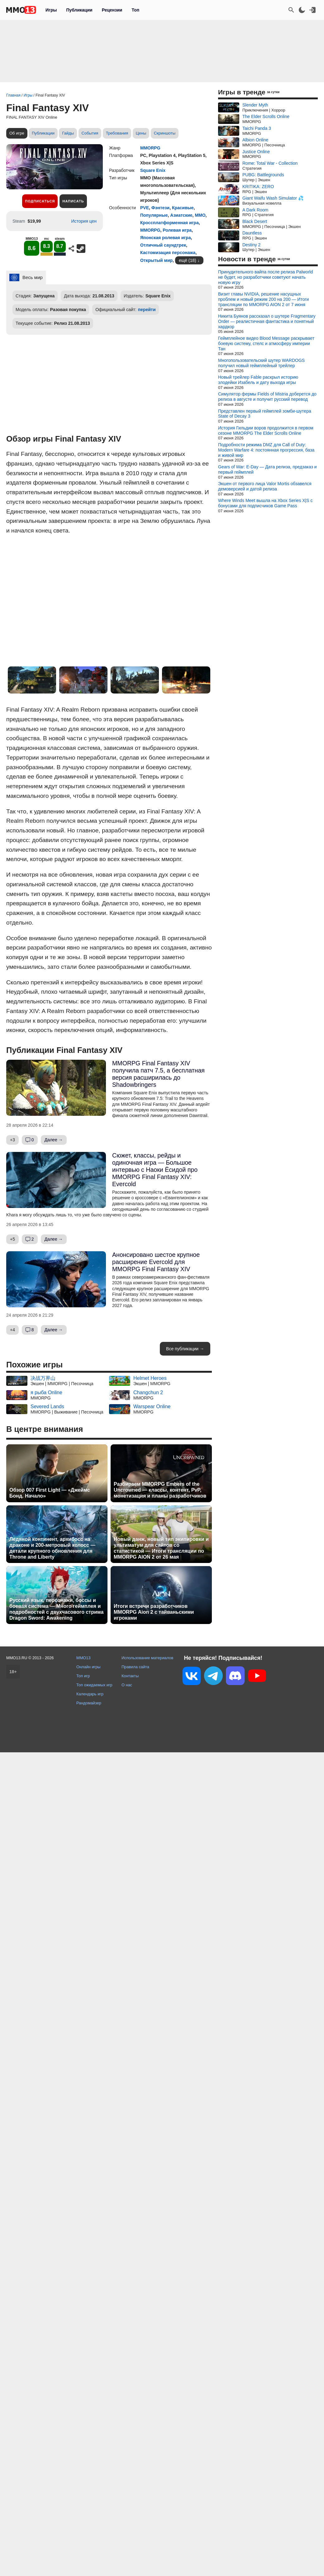 The image size is (324, 2576). What do you see at coordinates (258, 380) in the screenshot?
I see `Новый трейлер Fable раскрыл историю злодейки Изабель и дату выхода игры` at bounding box center [258, 380].